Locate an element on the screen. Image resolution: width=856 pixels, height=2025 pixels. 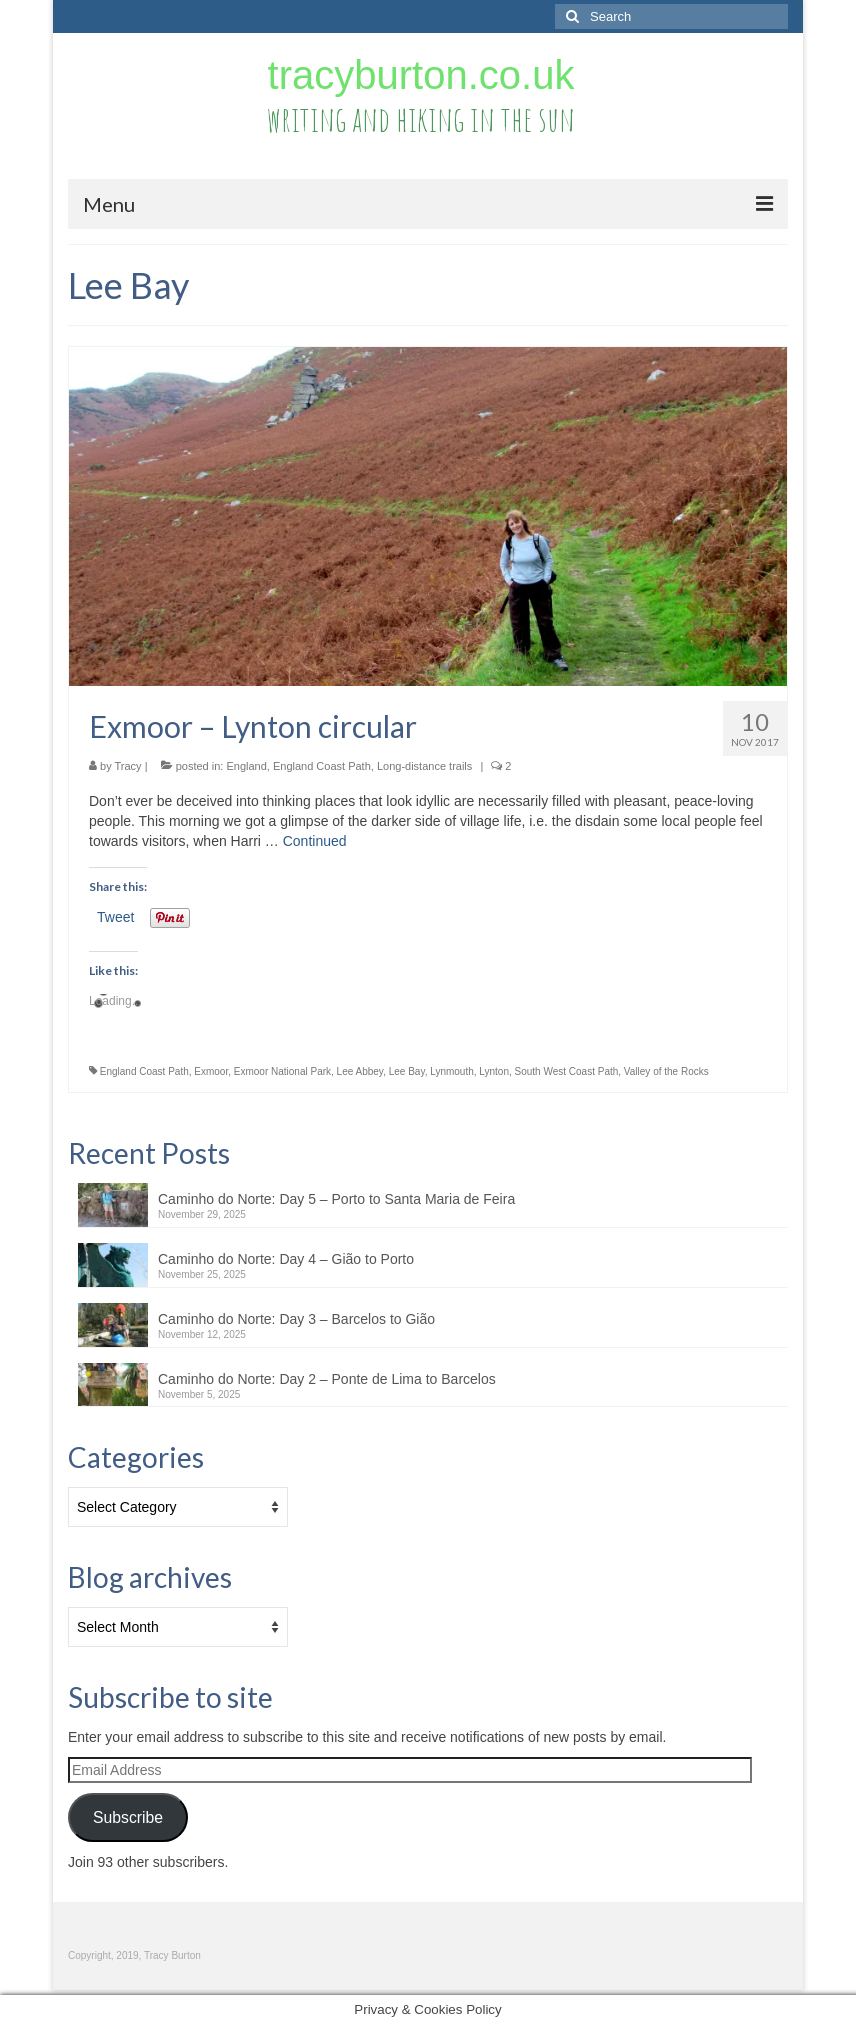
Caminho do Norte: Day 5 – Porto to Santa Maria de Feira is located at coordinates (336, 1199).